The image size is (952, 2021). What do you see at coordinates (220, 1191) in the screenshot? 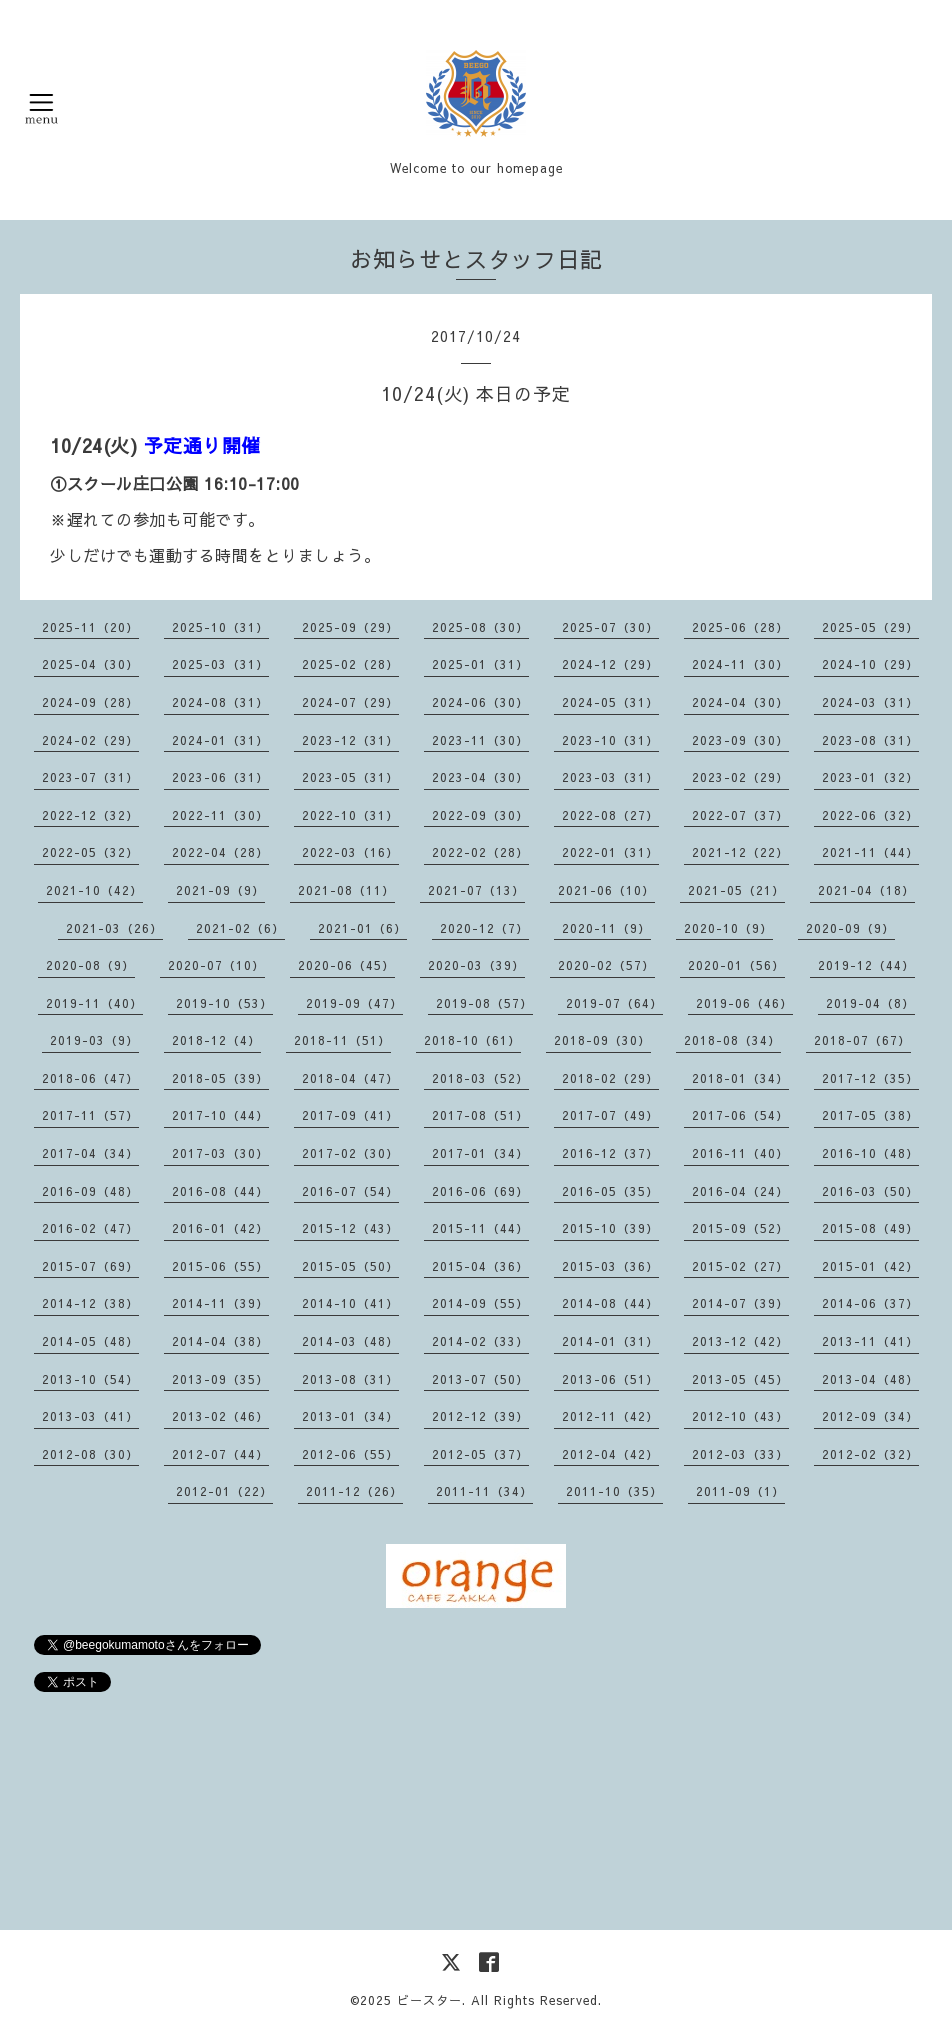
I see `2016-08（44）` at bounding box center [220, 1191].